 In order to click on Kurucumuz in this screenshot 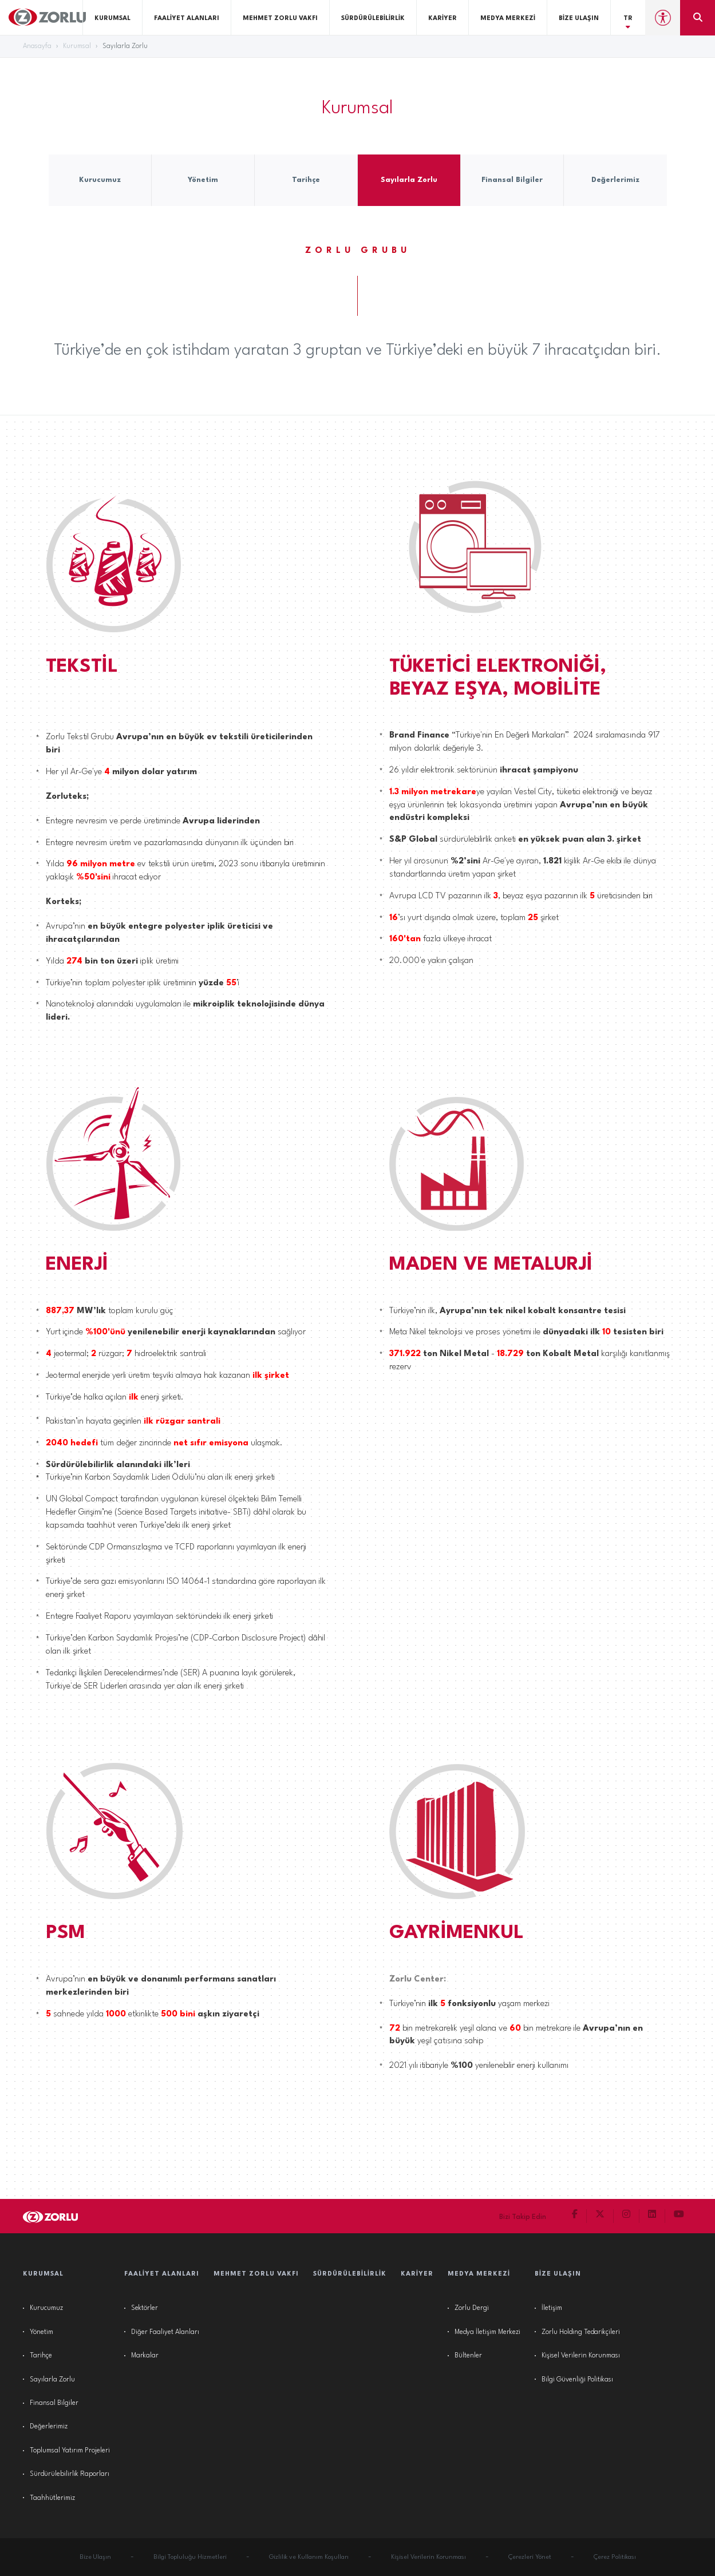, I will do `click(46, 2308)`.